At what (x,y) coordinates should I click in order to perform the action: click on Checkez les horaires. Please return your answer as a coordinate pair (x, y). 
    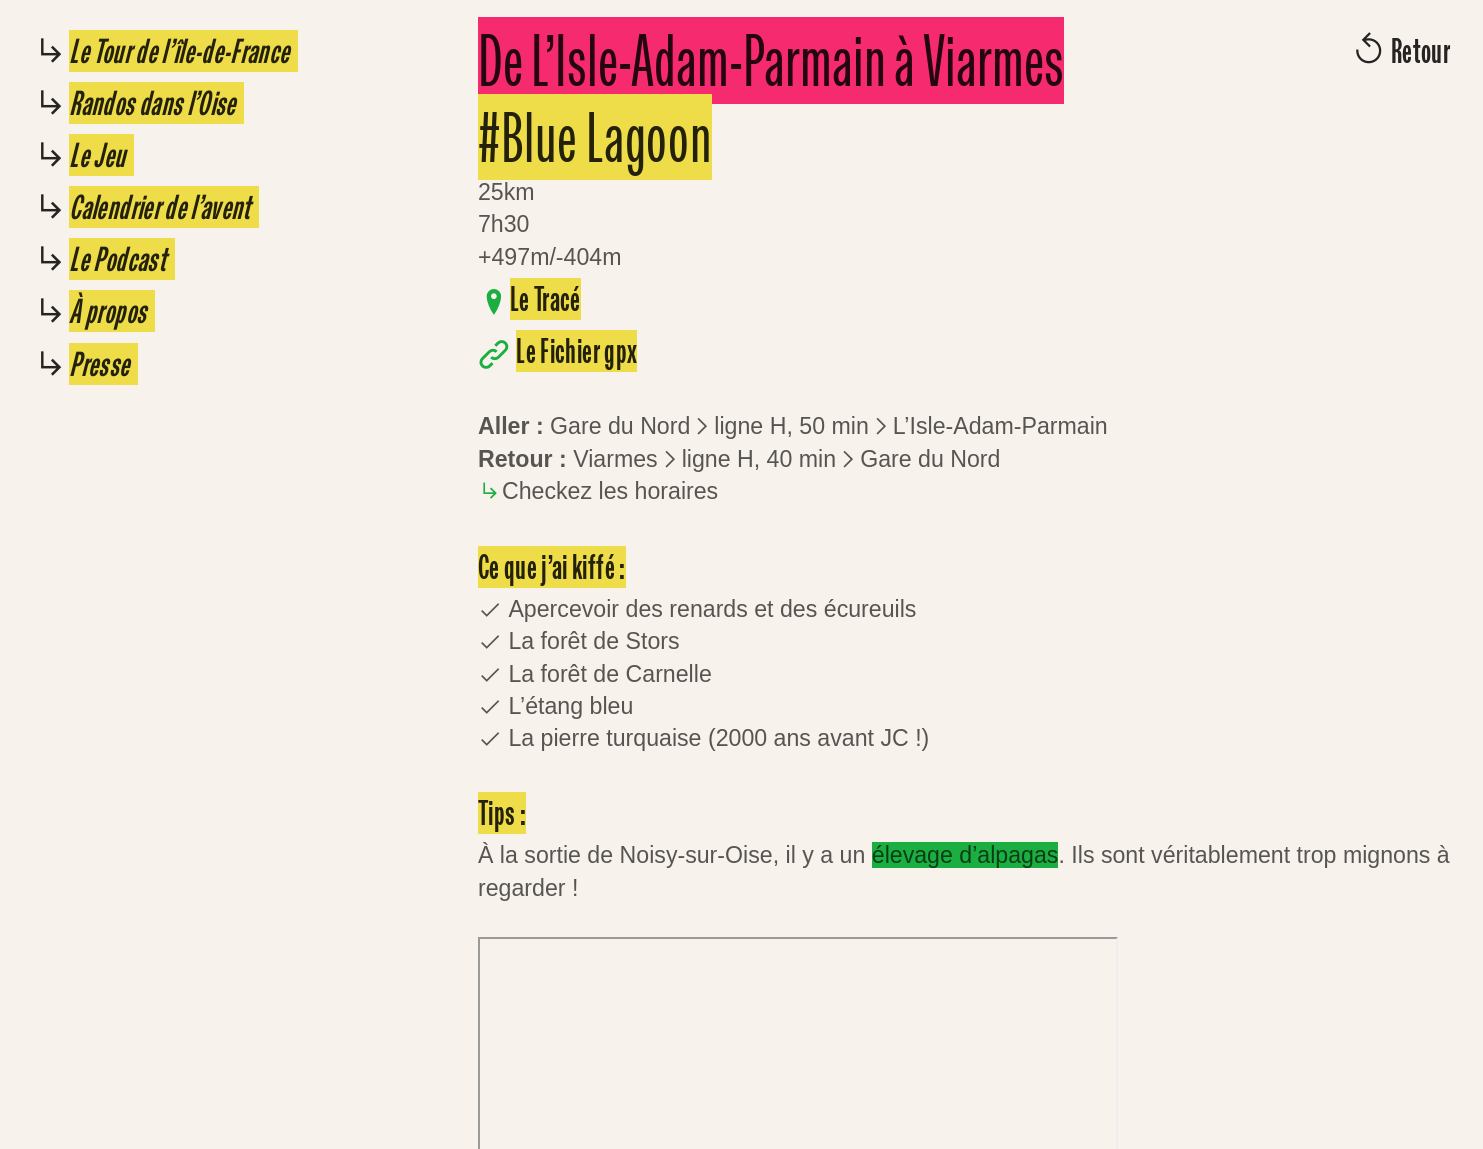
    Looking at the image, I should click on (610, 491).